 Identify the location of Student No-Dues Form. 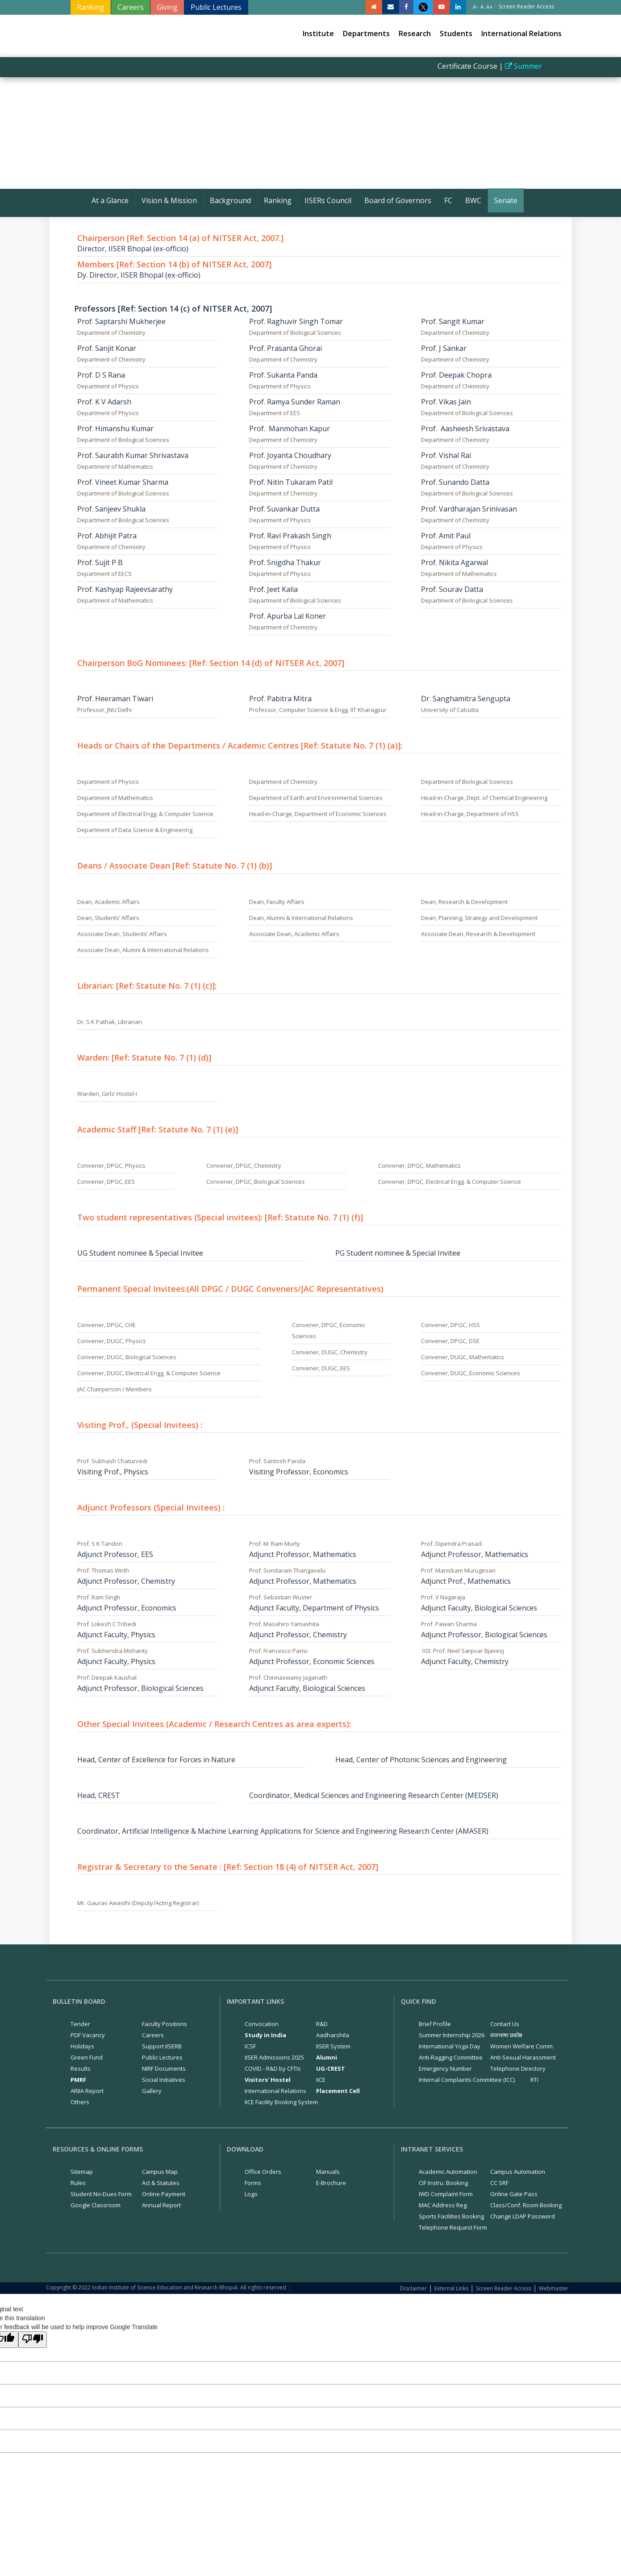
(101, 2194).